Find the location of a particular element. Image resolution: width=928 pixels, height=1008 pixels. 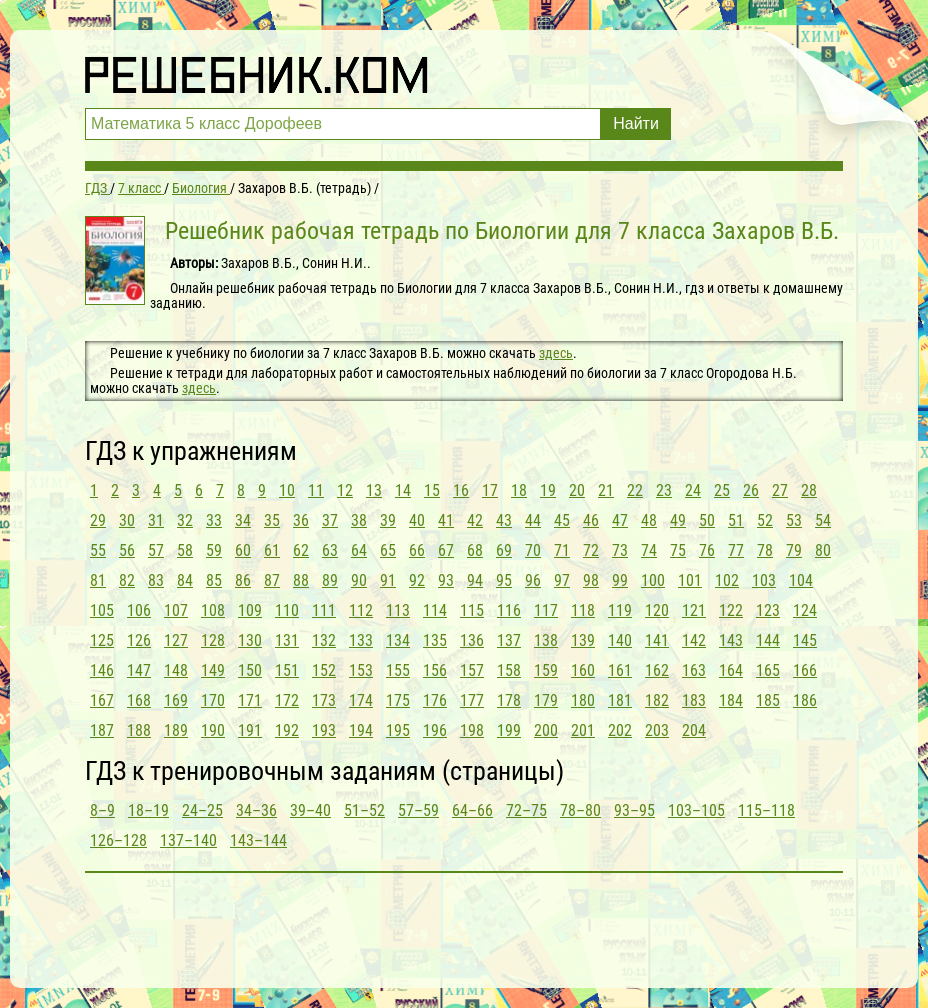

149 is located at coordinates (213, 670).